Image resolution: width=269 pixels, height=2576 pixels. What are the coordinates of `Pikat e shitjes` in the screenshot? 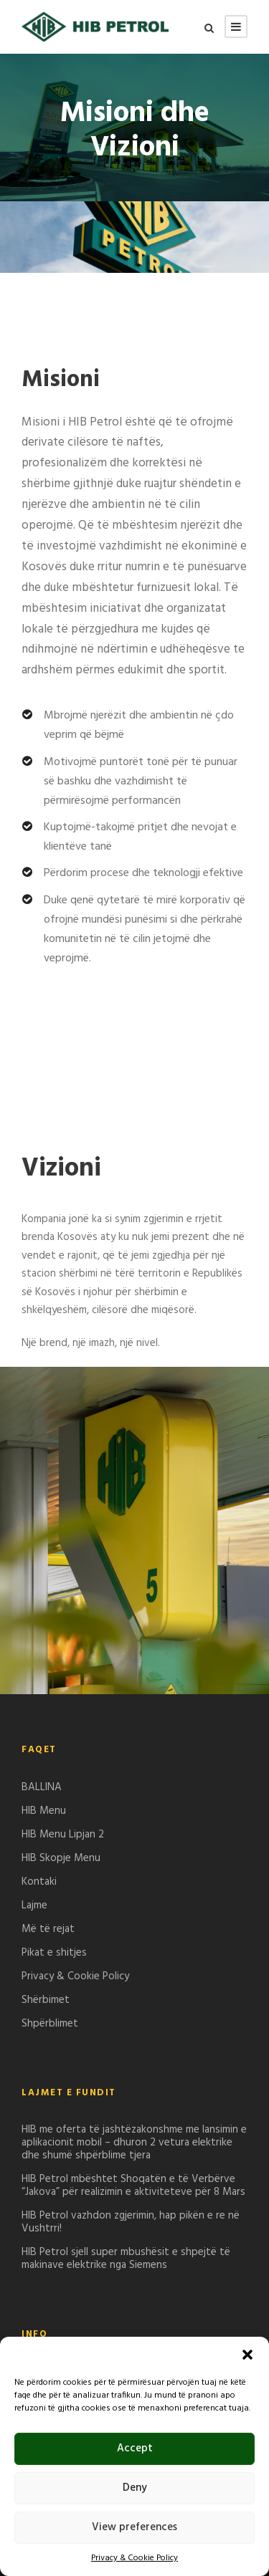 It's located at (54, 1952).